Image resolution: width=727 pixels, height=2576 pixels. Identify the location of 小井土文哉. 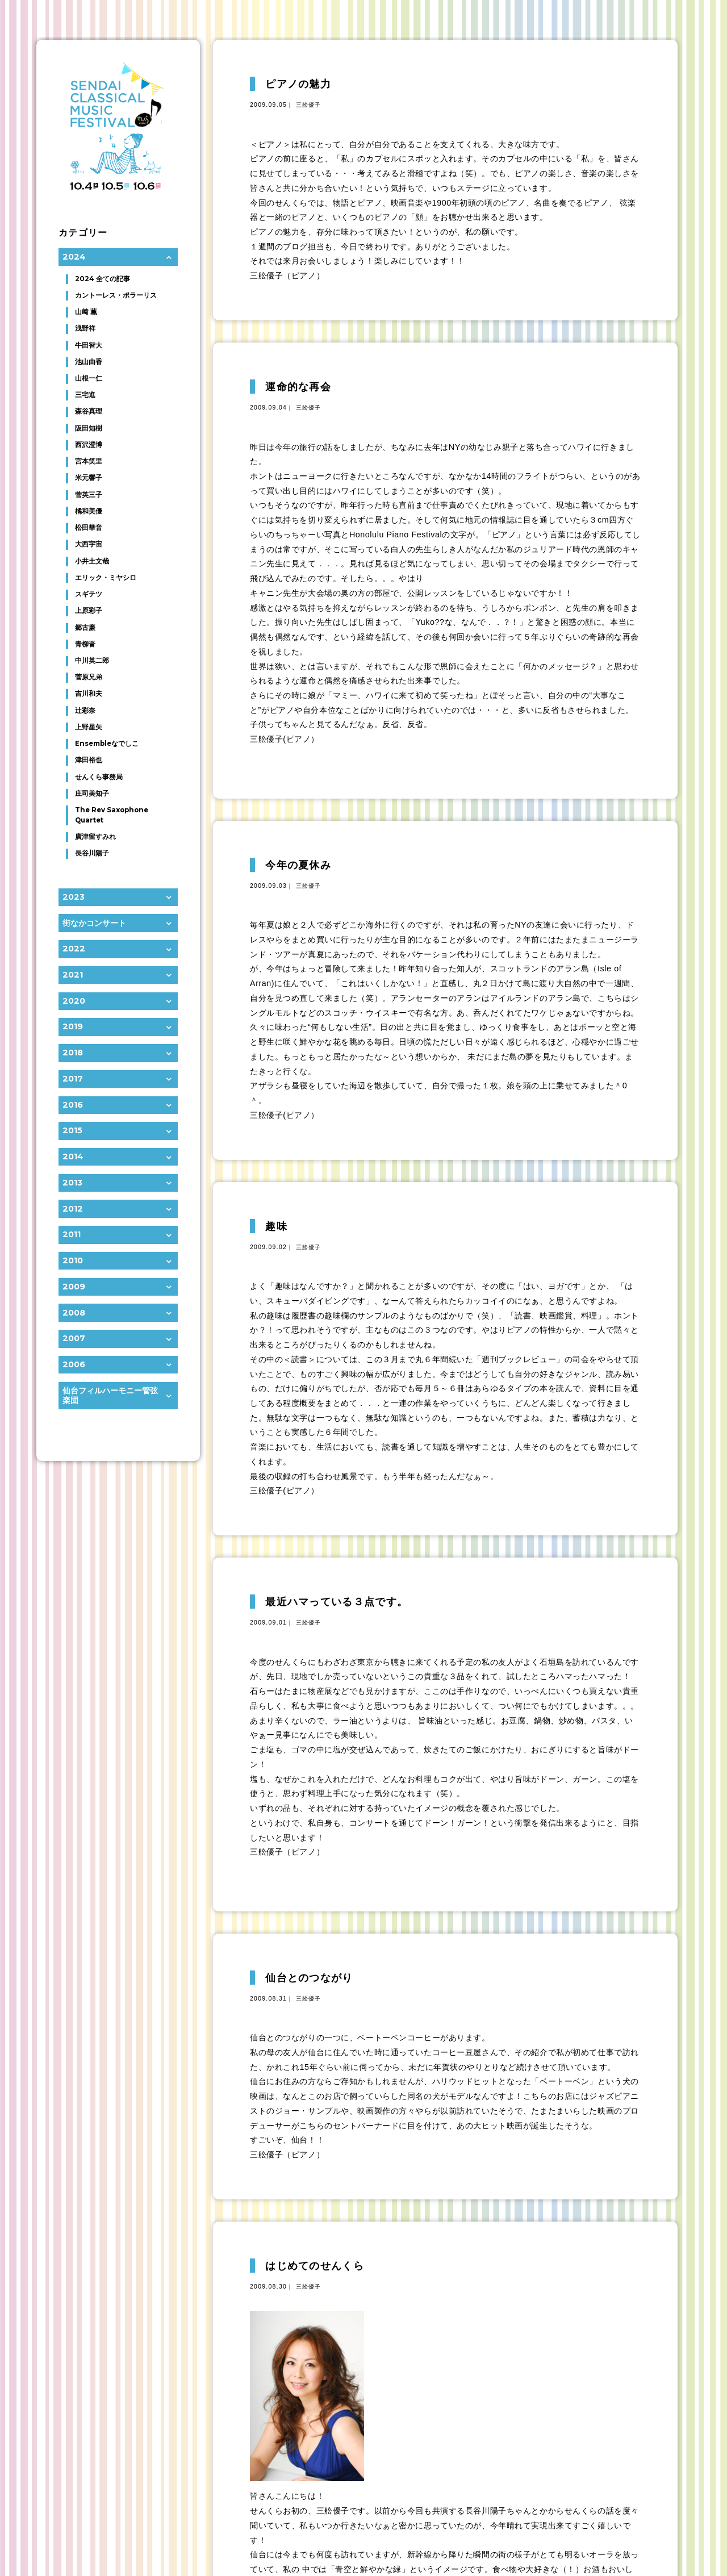
(92, 561).